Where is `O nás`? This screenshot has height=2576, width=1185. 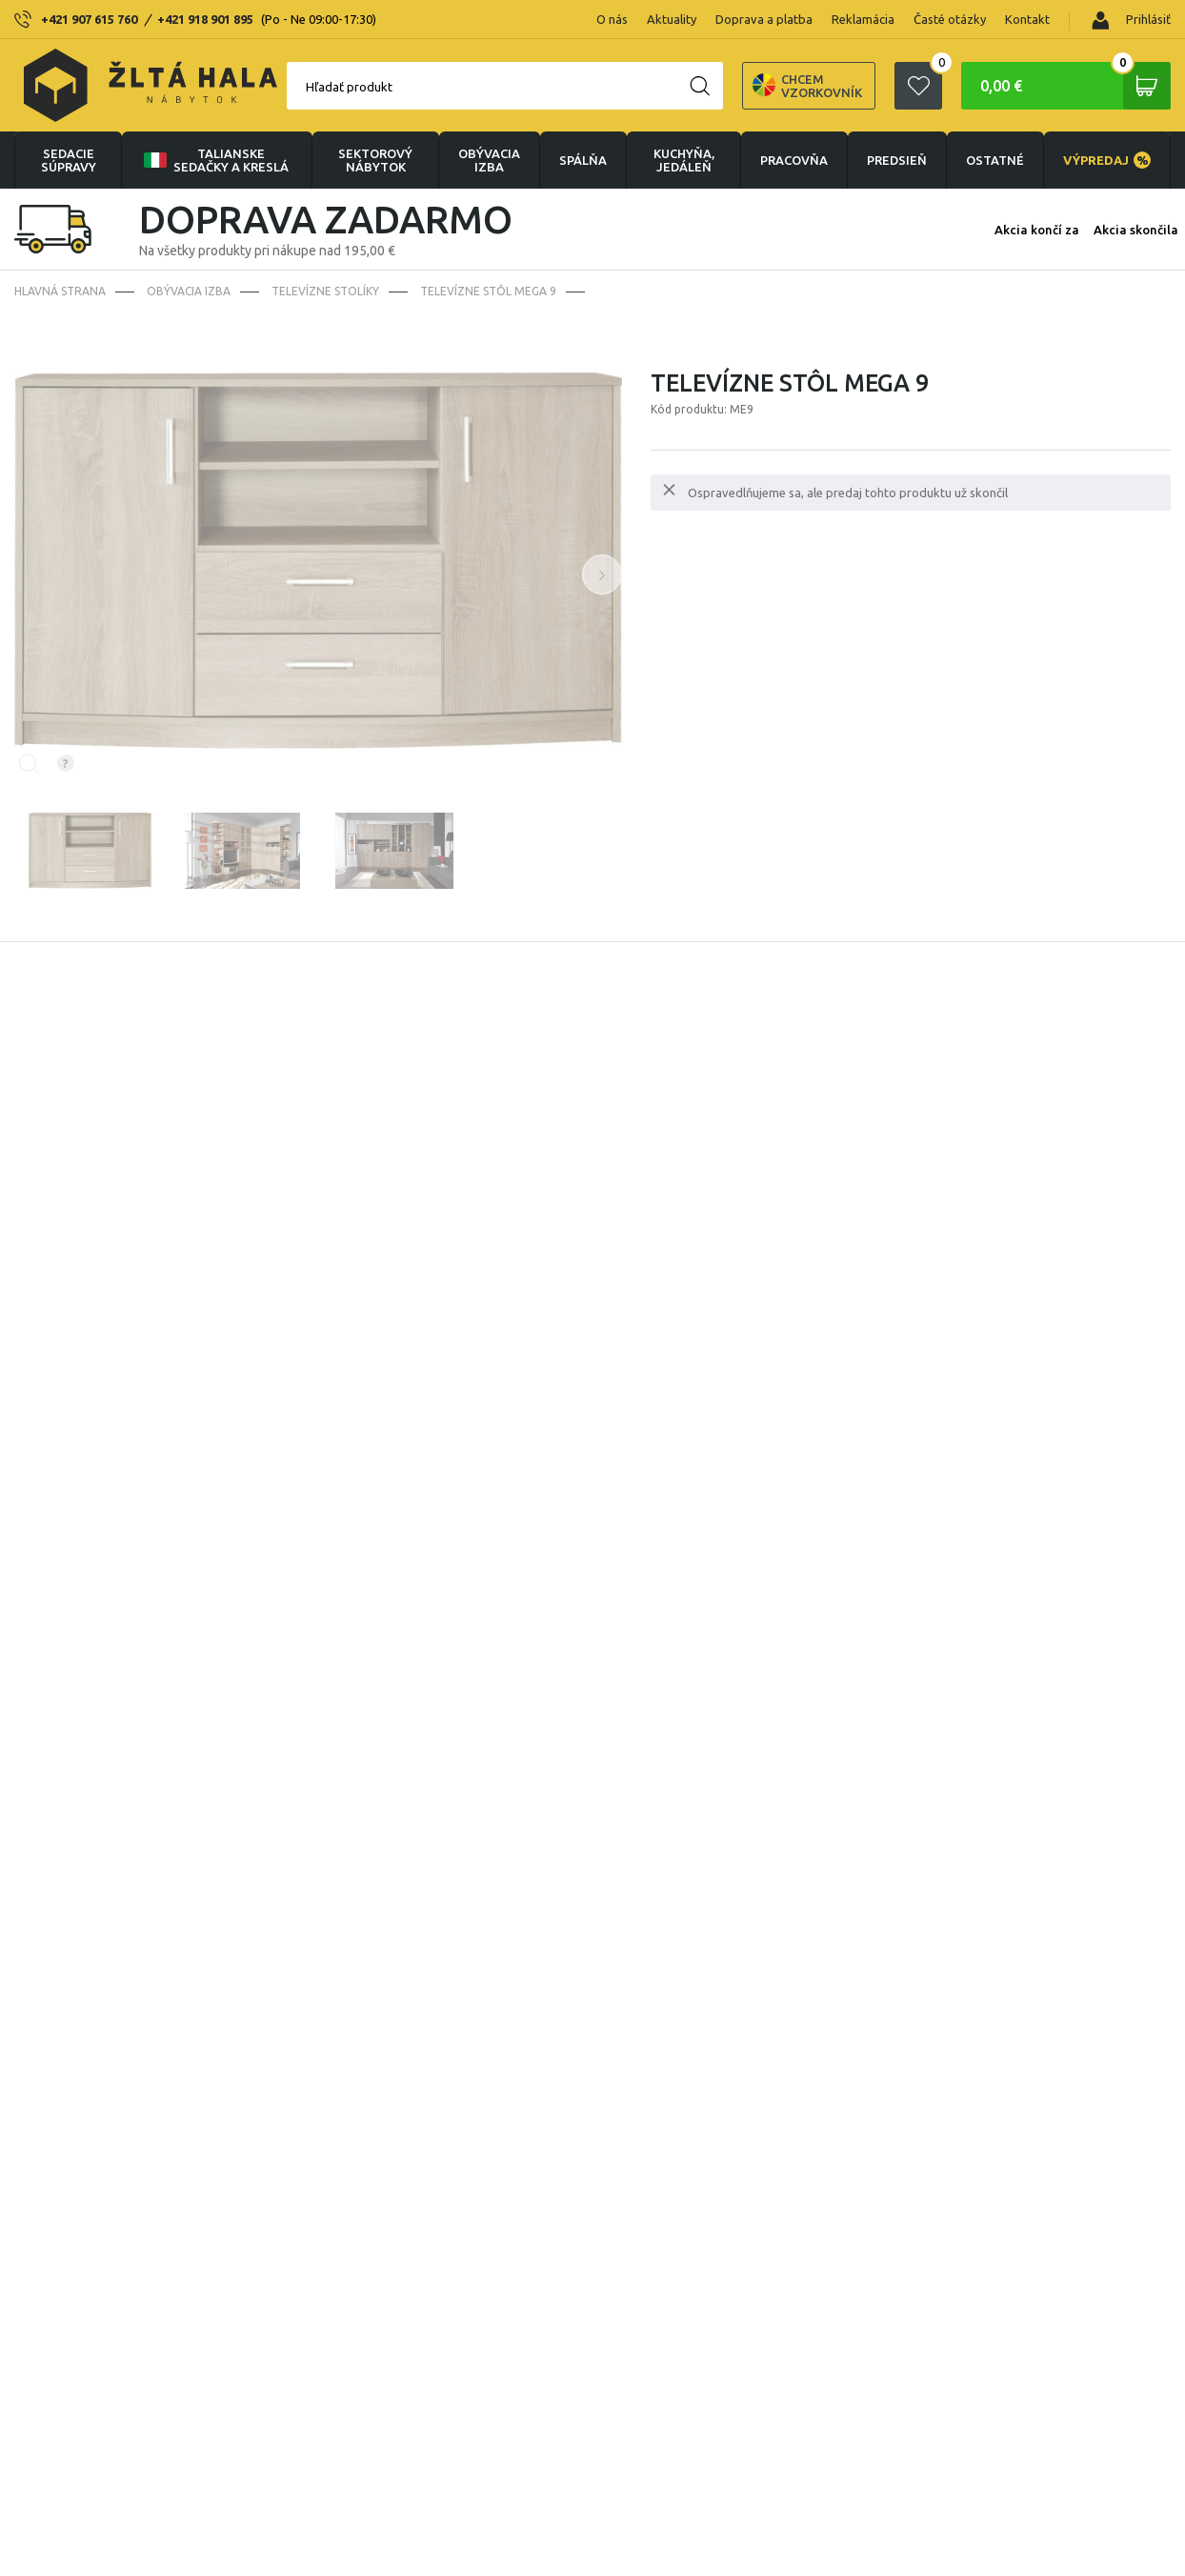 O nás is located at coordinates (612, 19).